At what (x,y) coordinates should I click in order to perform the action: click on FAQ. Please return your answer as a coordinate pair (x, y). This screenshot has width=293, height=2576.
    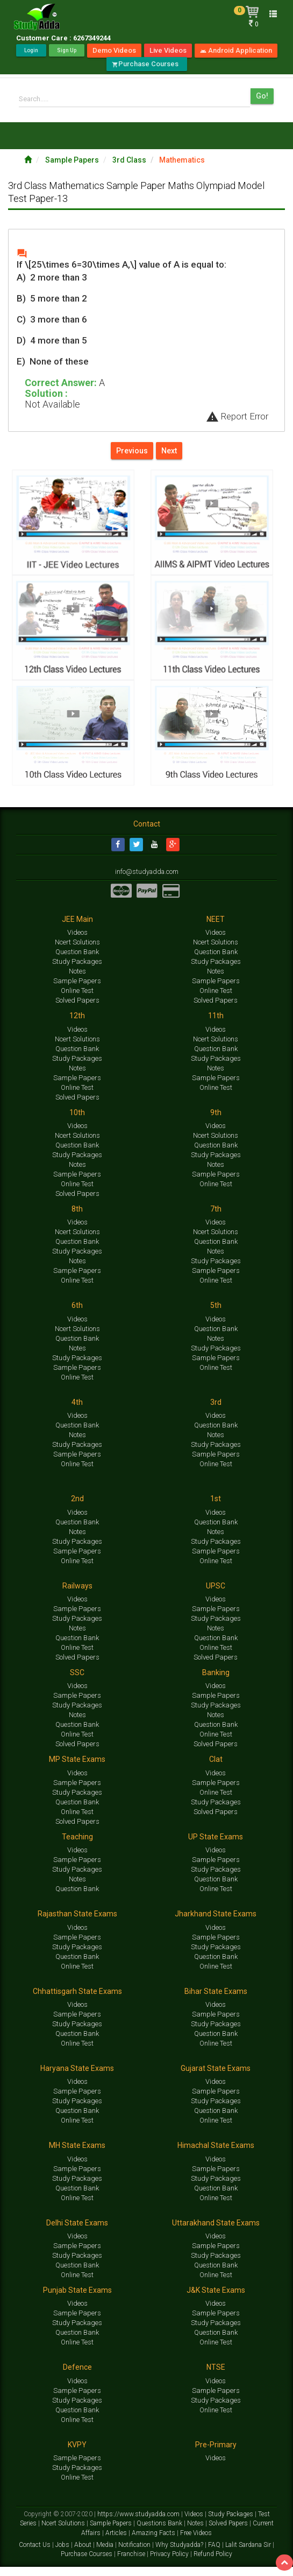
    Looking at the image, I should click on (215, 2554).